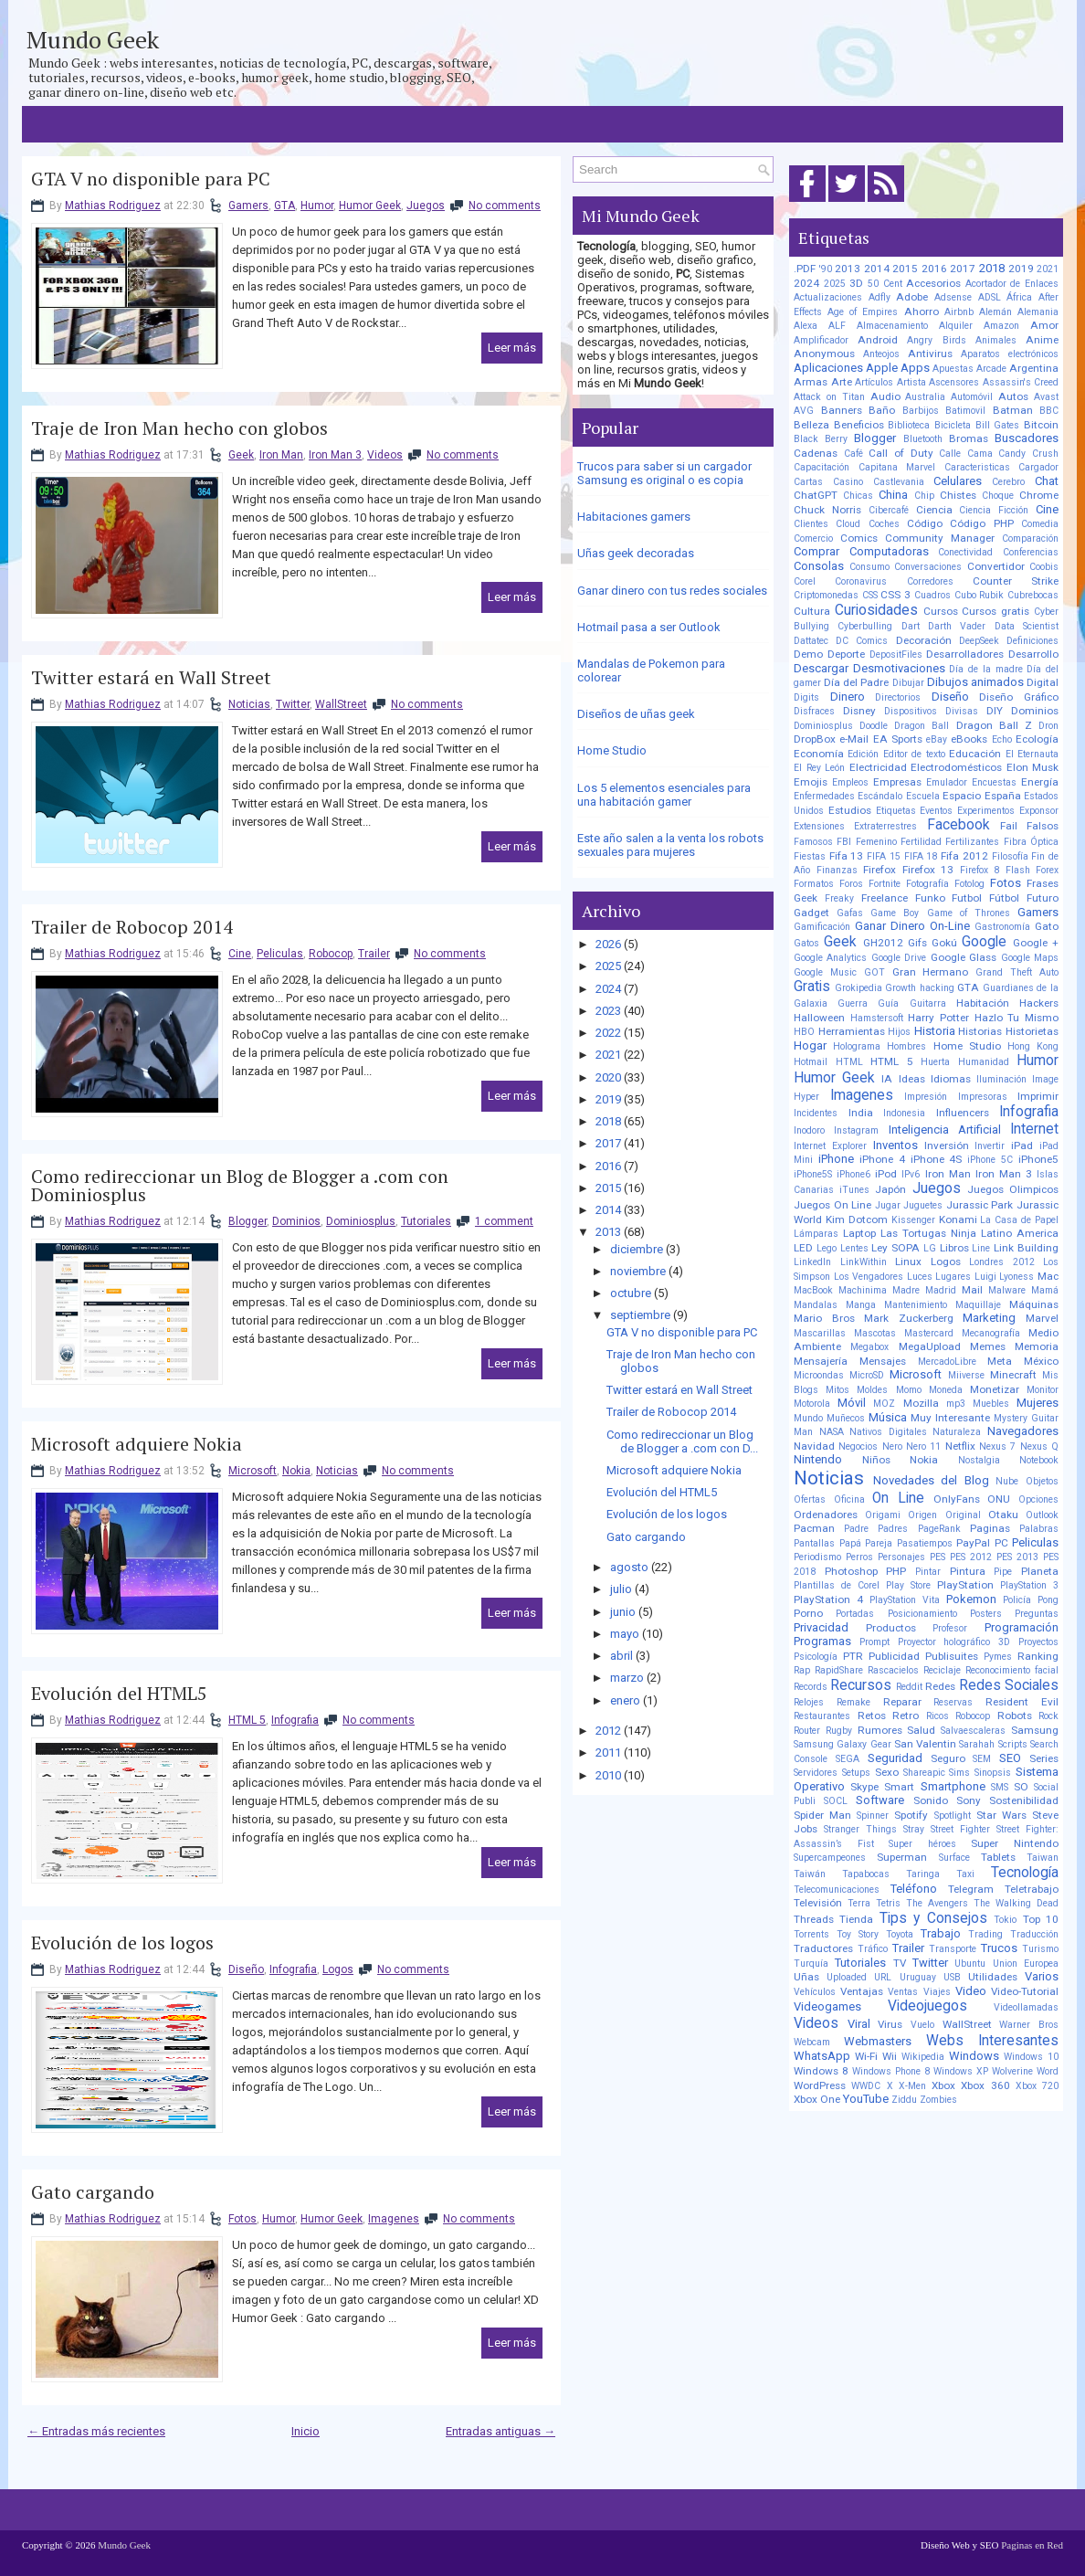 The width and height of the screenshot is (1085, 2576). Describe the element at coordinates (846, 654) in the screenshot. I see `Deporte` at that location.